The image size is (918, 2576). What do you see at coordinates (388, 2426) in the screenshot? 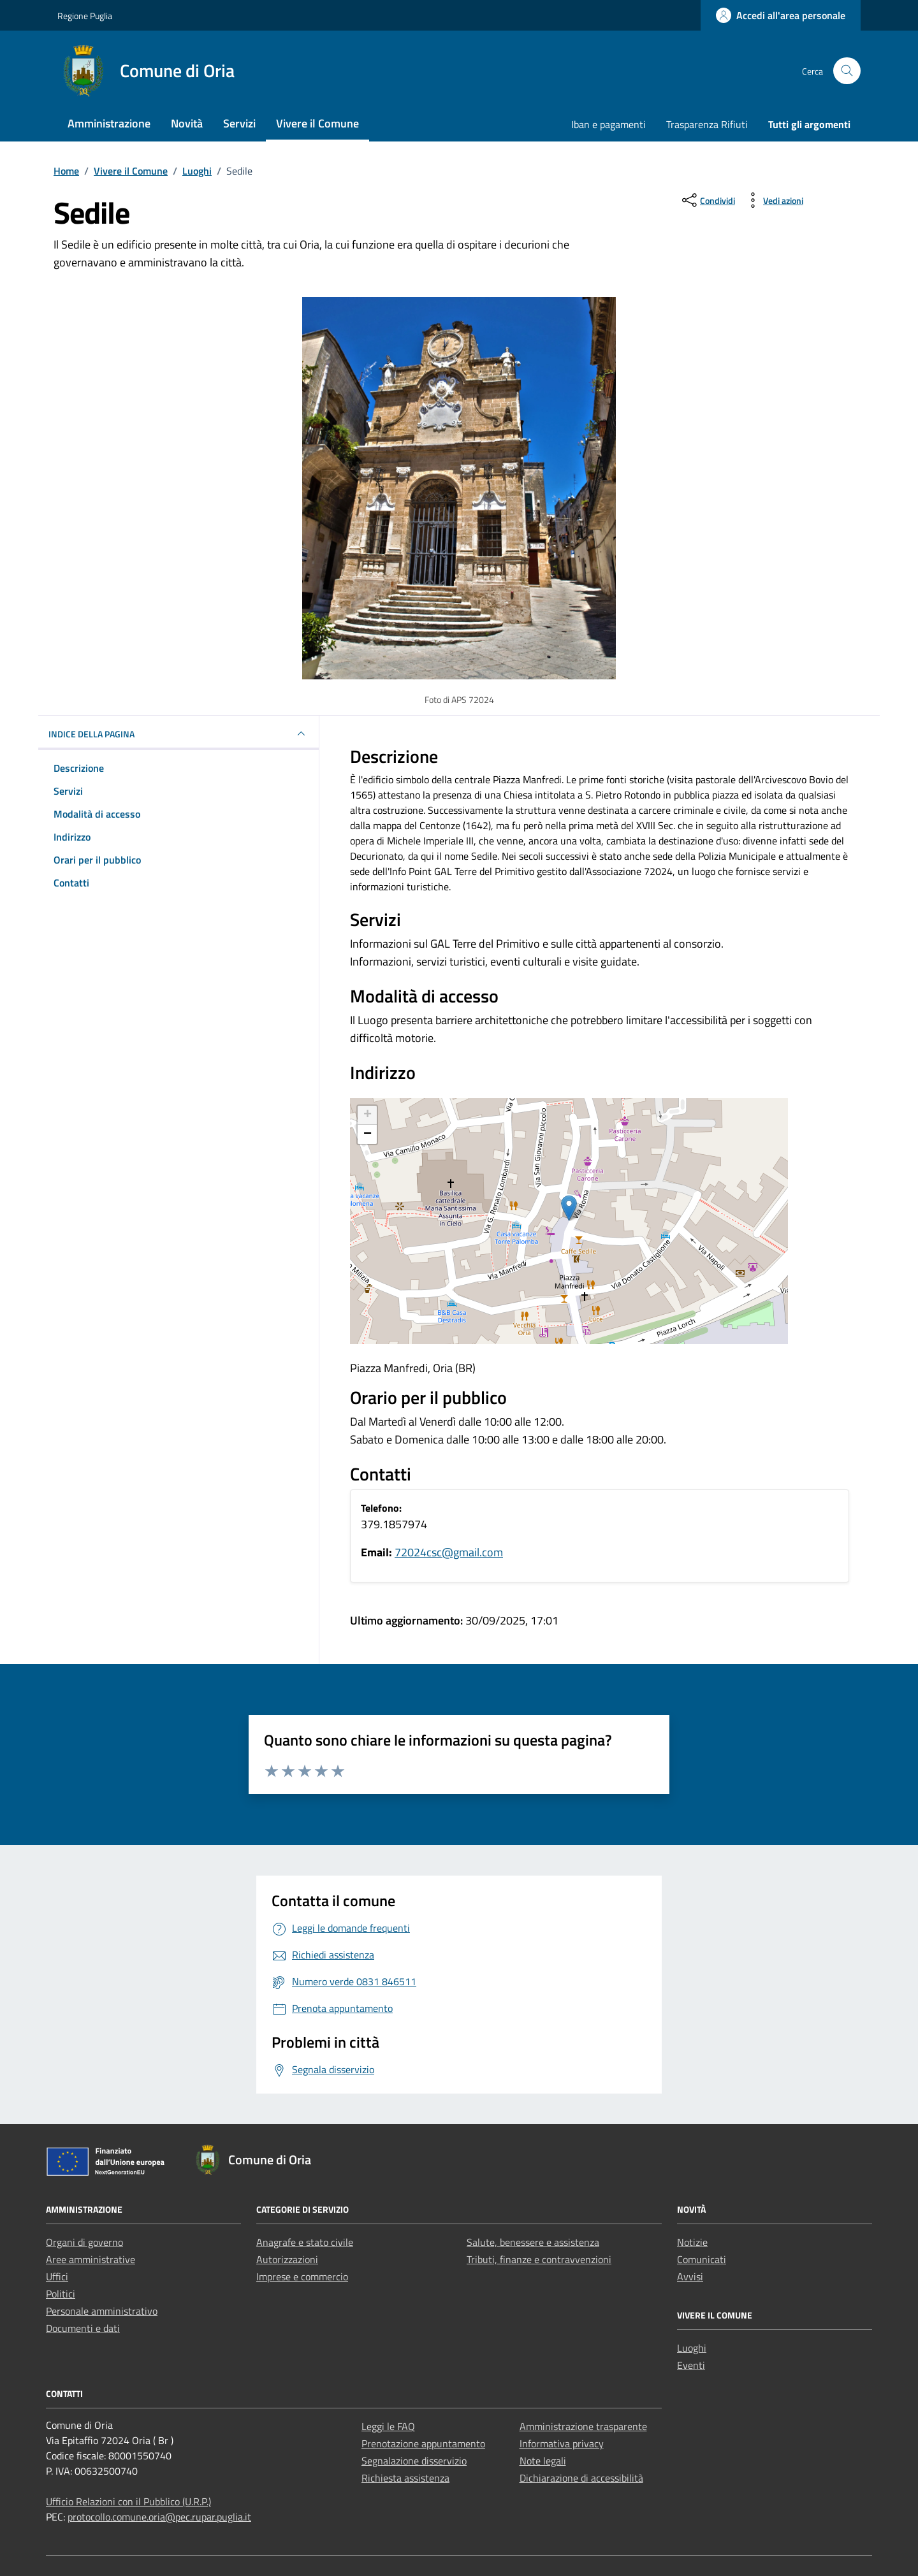
I see `Leggi le FAQ` at bounding box center [388, 2426].